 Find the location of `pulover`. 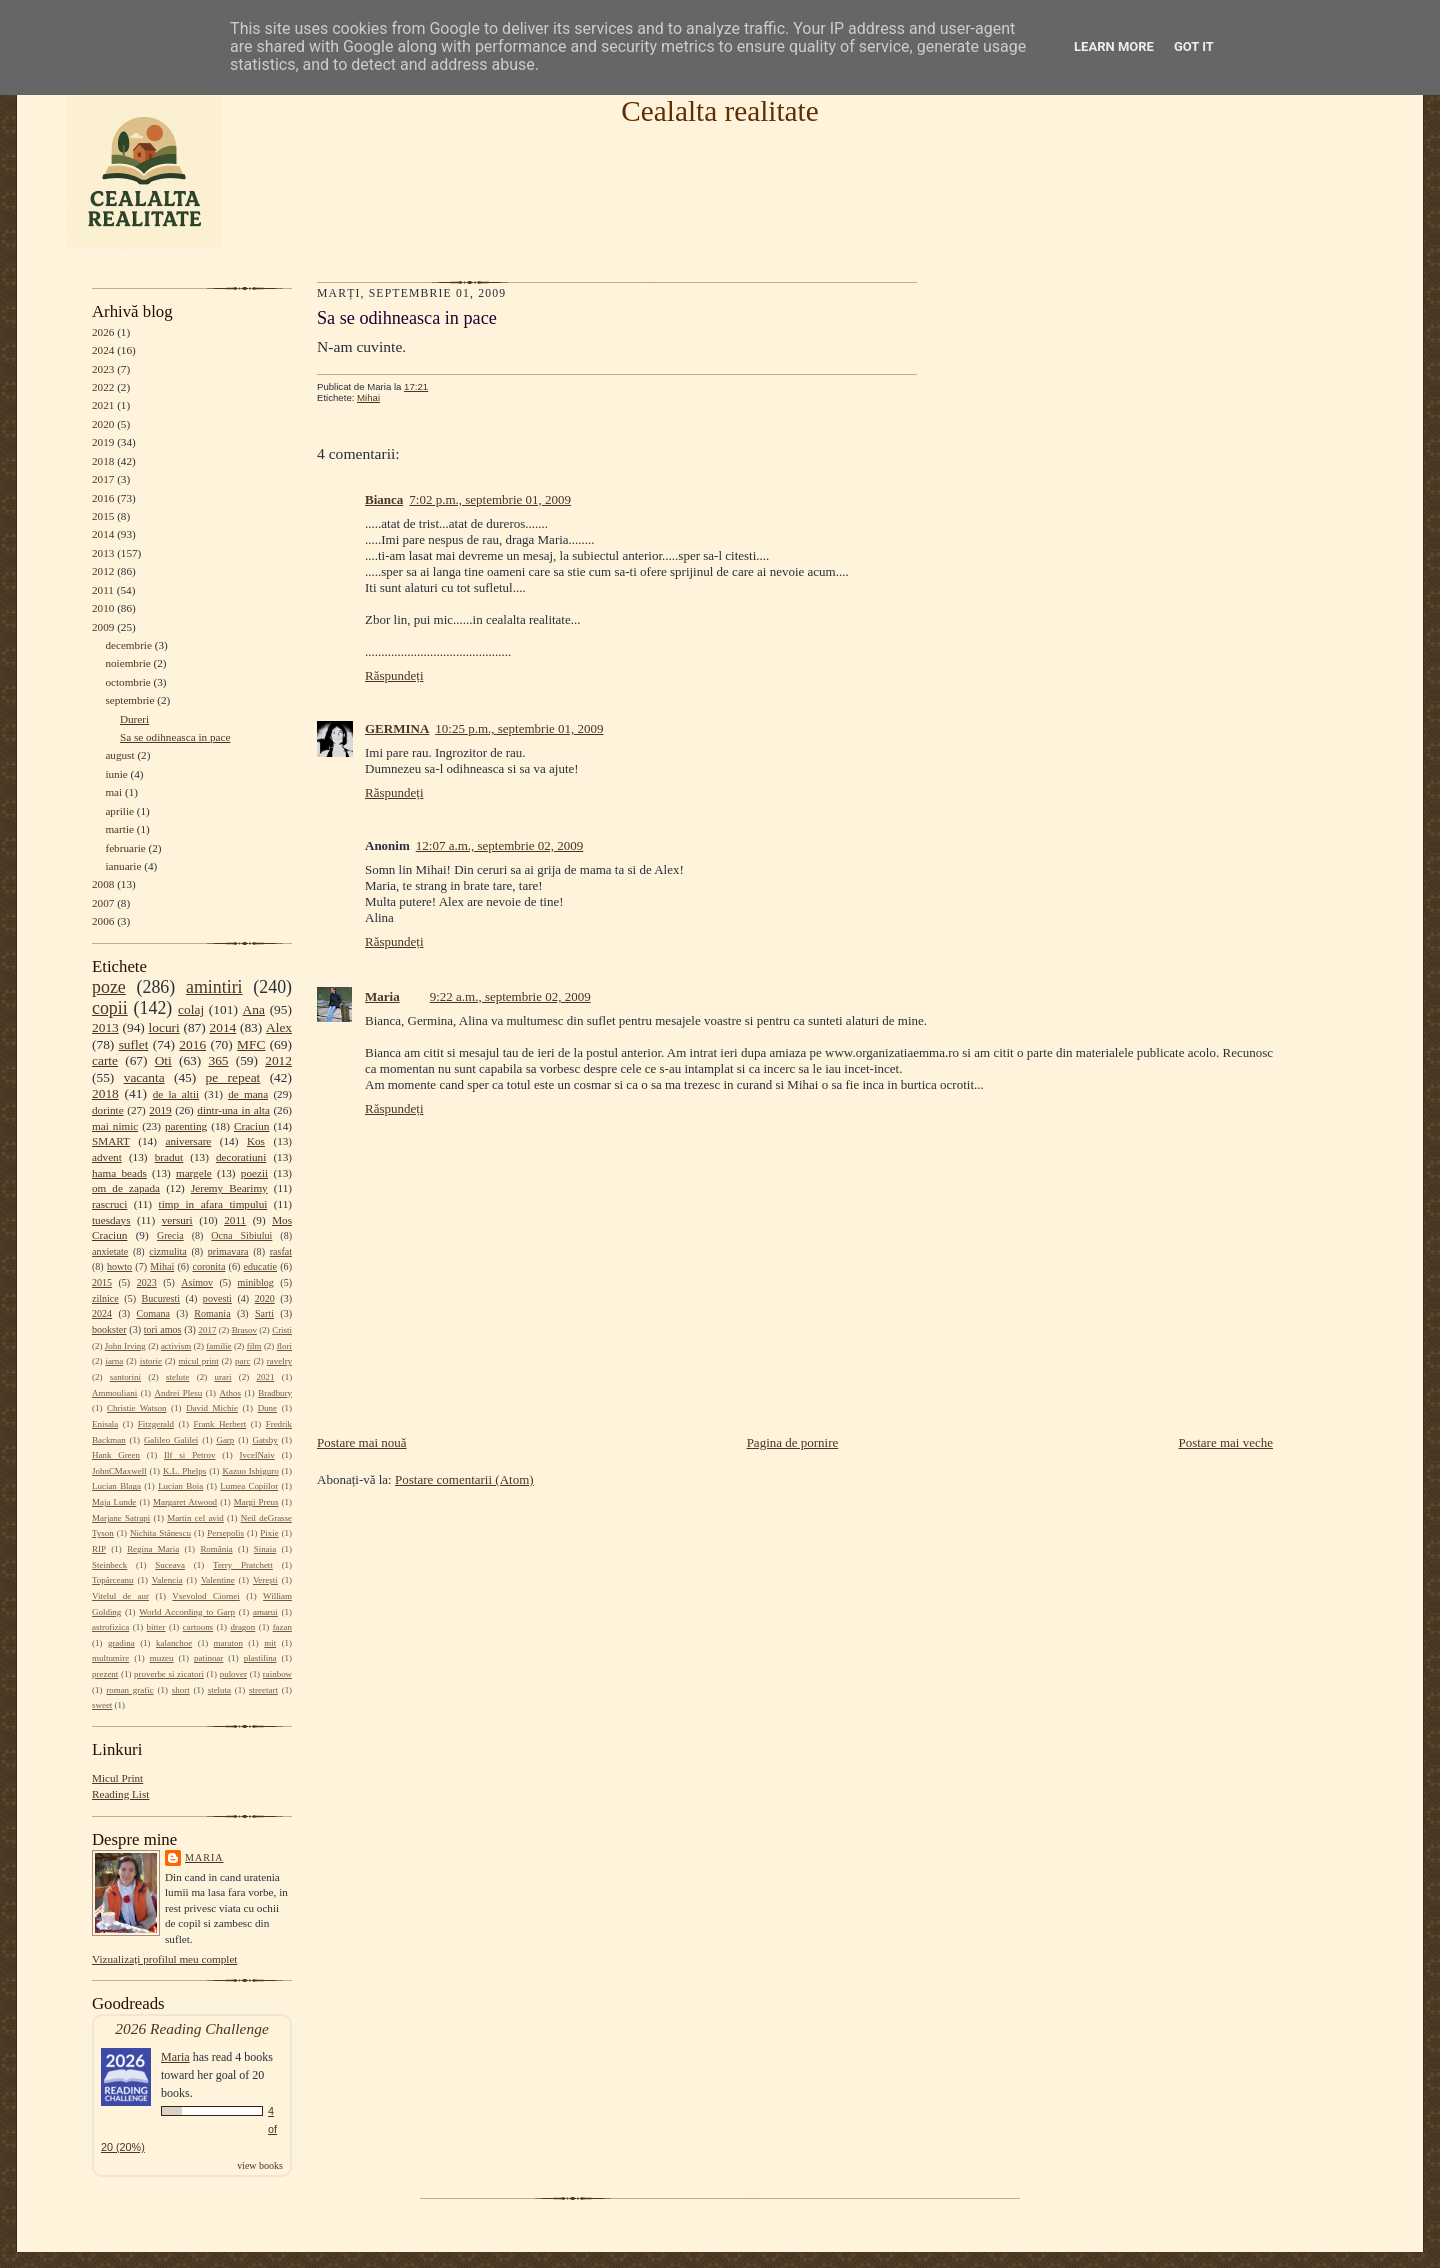

pulover is located at coordinates (233, 1674).